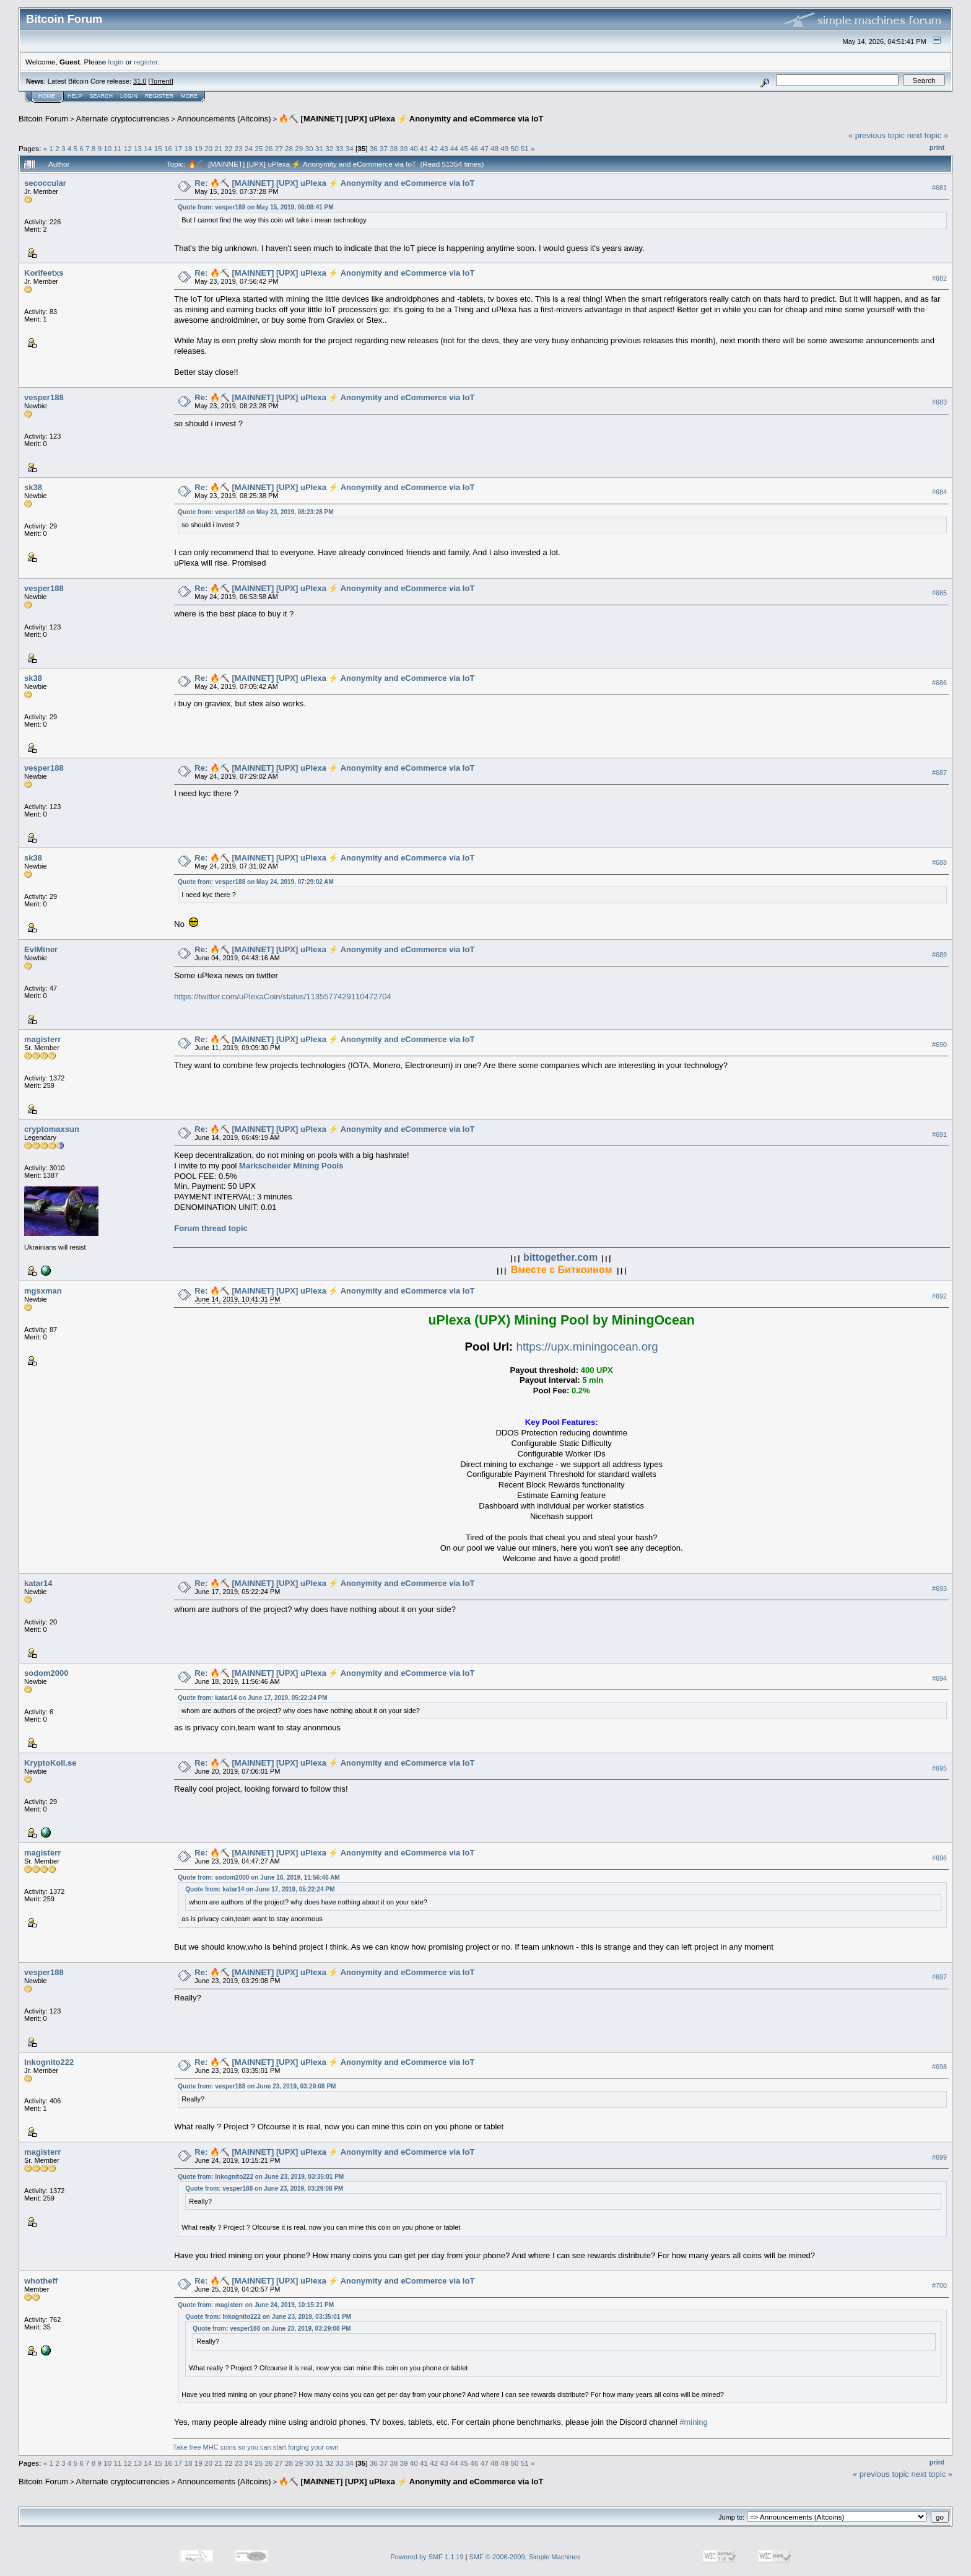  Describe the element at coordinates (939, 682) in the screenshot. I see `#686` at that location.